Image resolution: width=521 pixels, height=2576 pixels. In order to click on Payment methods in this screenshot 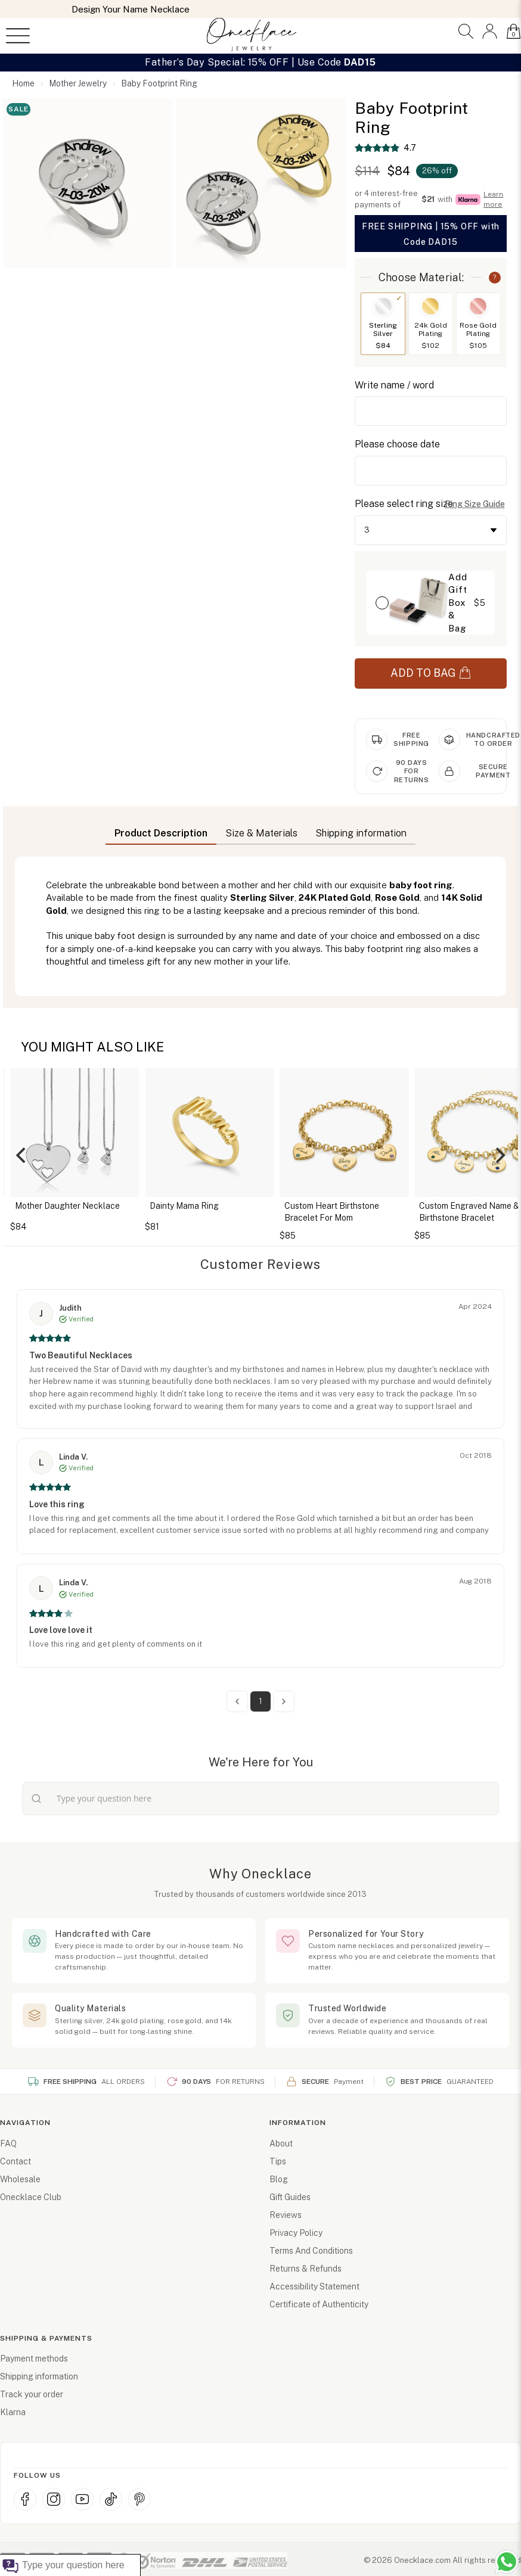, I will do `click(34, 2358)`.